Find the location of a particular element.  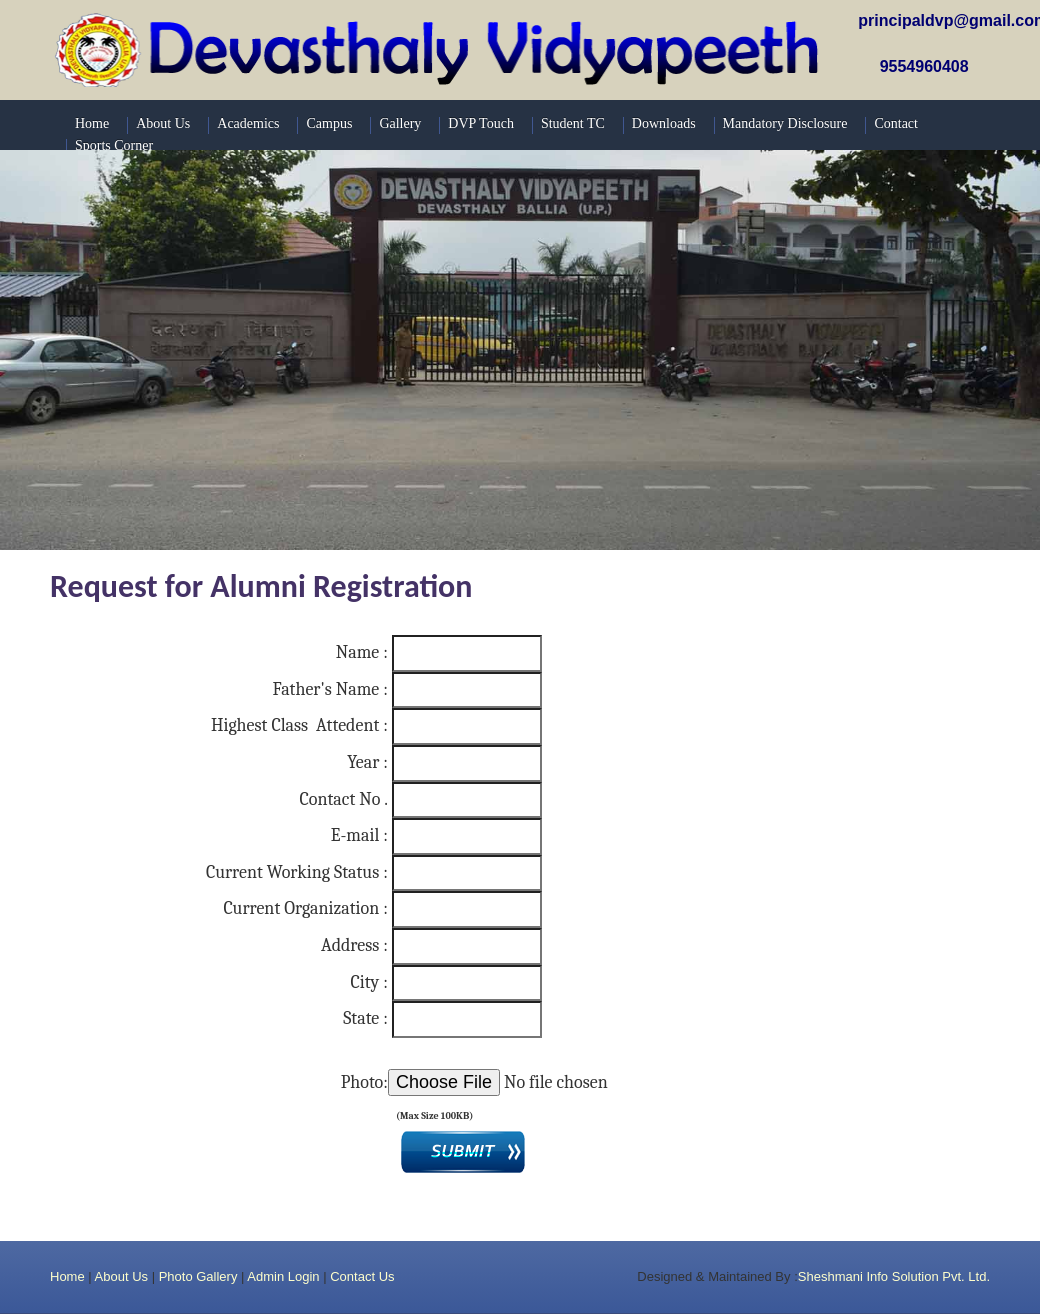

Admin Login is located at coordinates (283, 1276).